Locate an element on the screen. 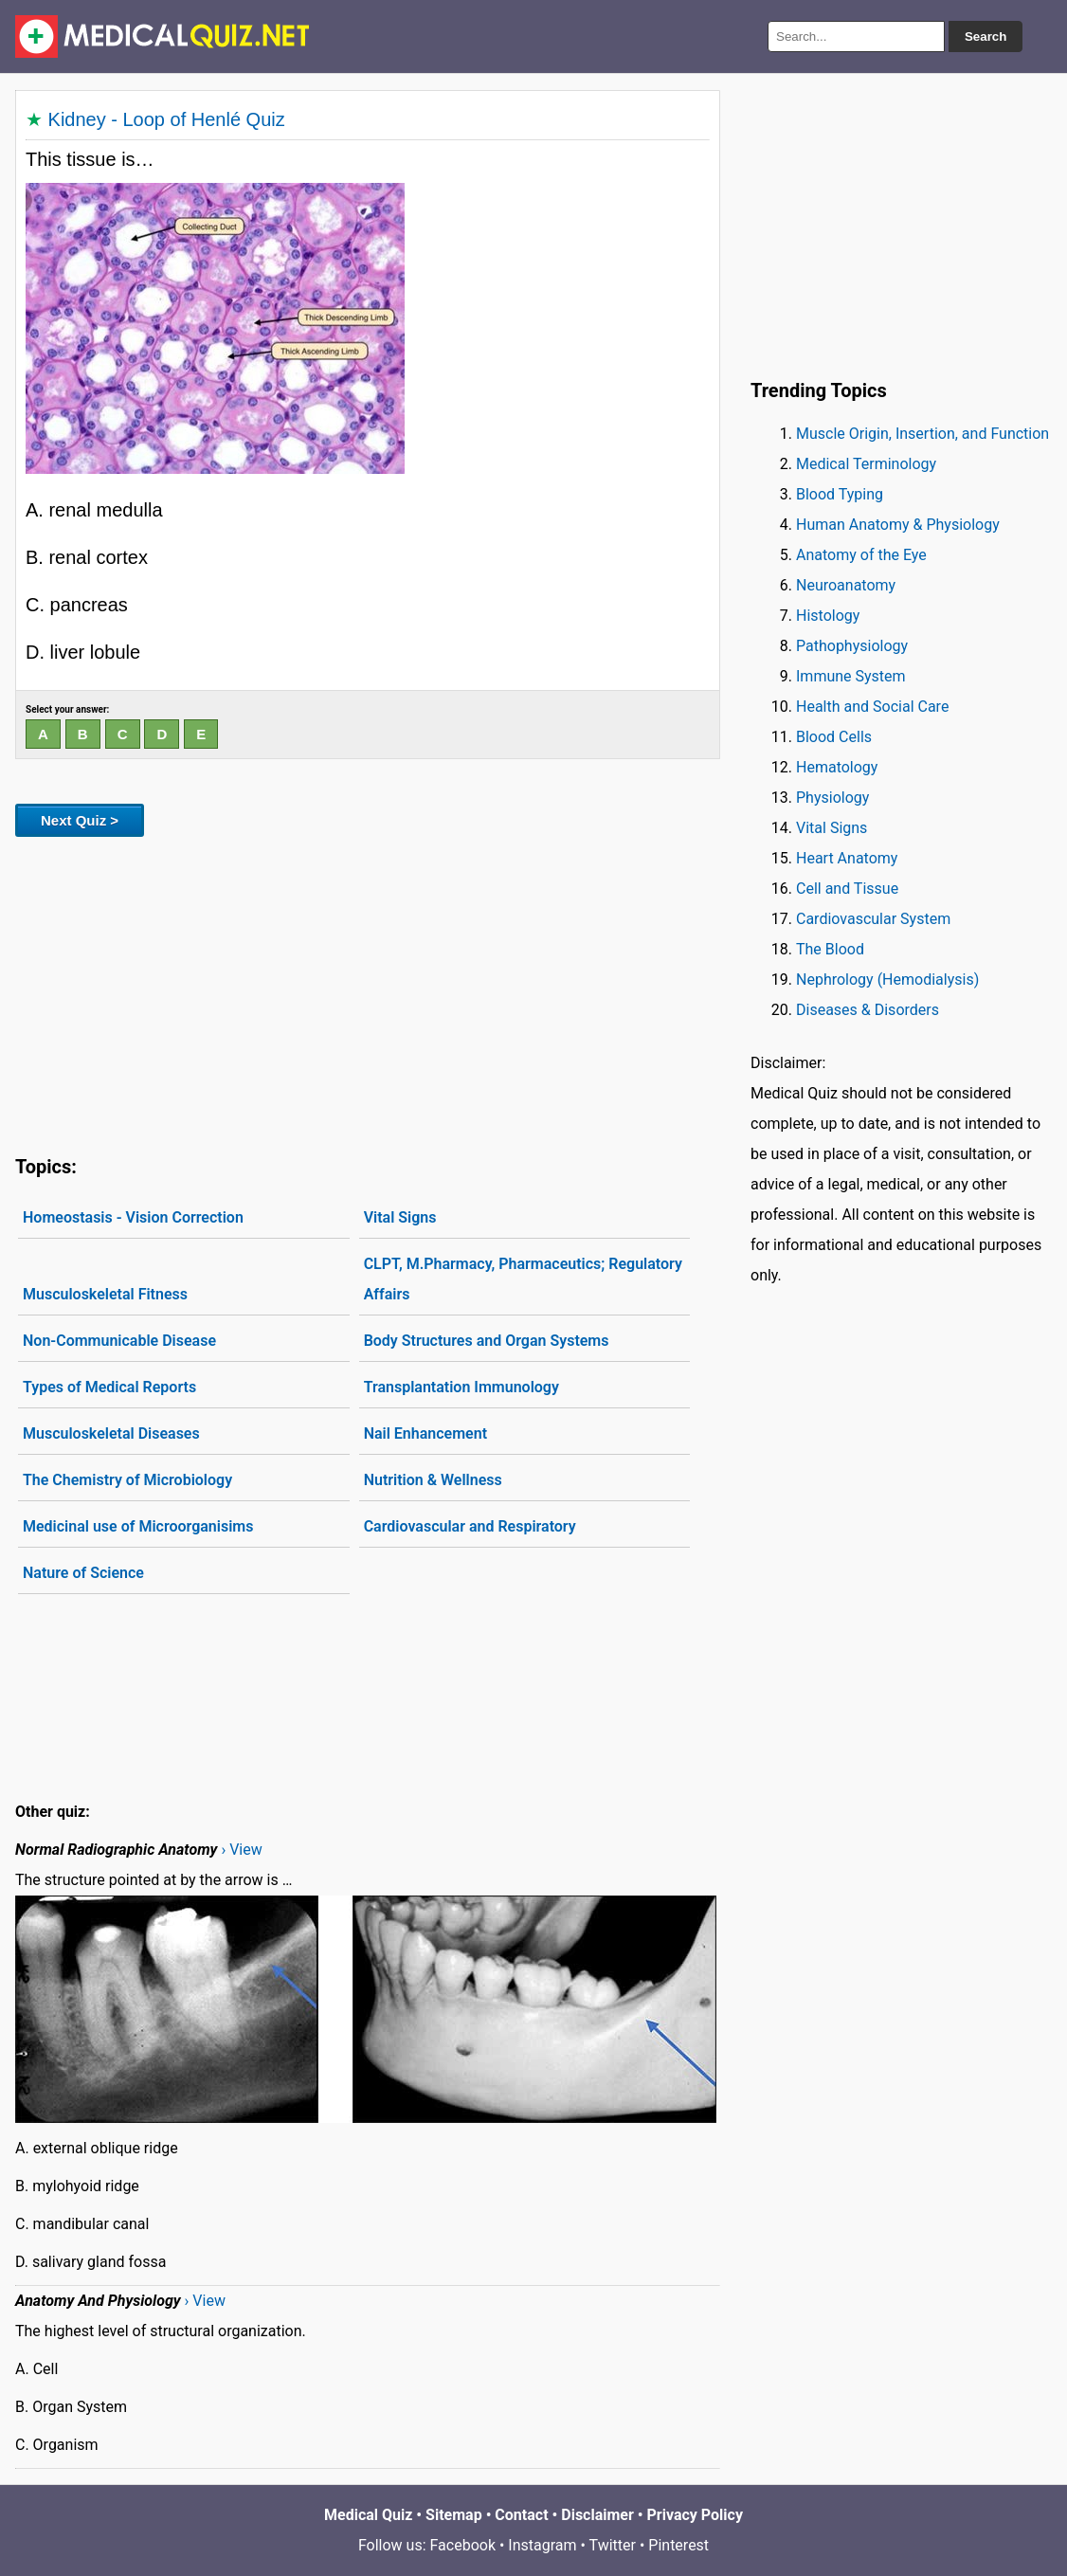 Image resolution: width=1067 pixels, height=2576 pixels. Medical Terminology is located at coordinates (866, 464).